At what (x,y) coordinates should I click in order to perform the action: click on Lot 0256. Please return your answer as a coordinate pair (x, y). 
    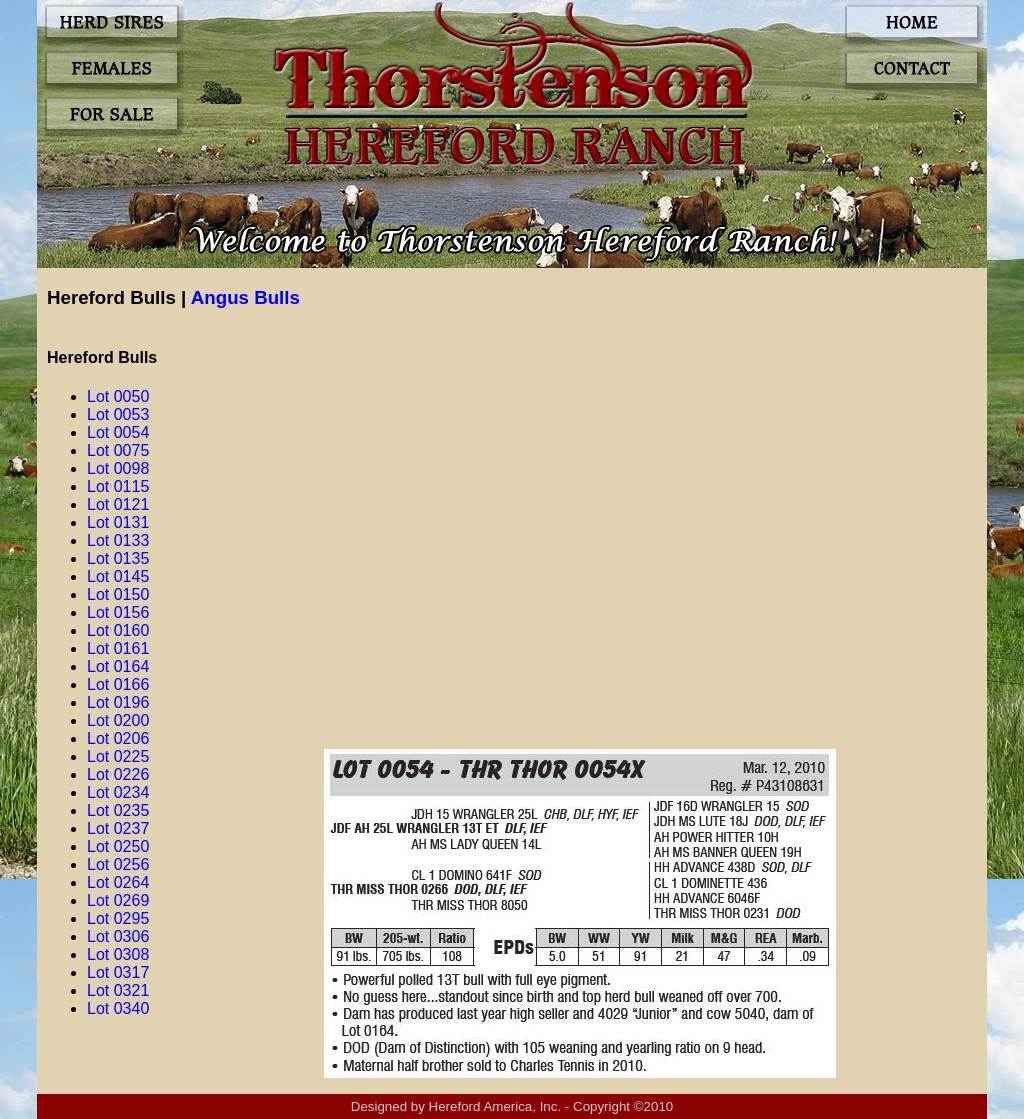
    Looking at the image, I should click on (118, 864).